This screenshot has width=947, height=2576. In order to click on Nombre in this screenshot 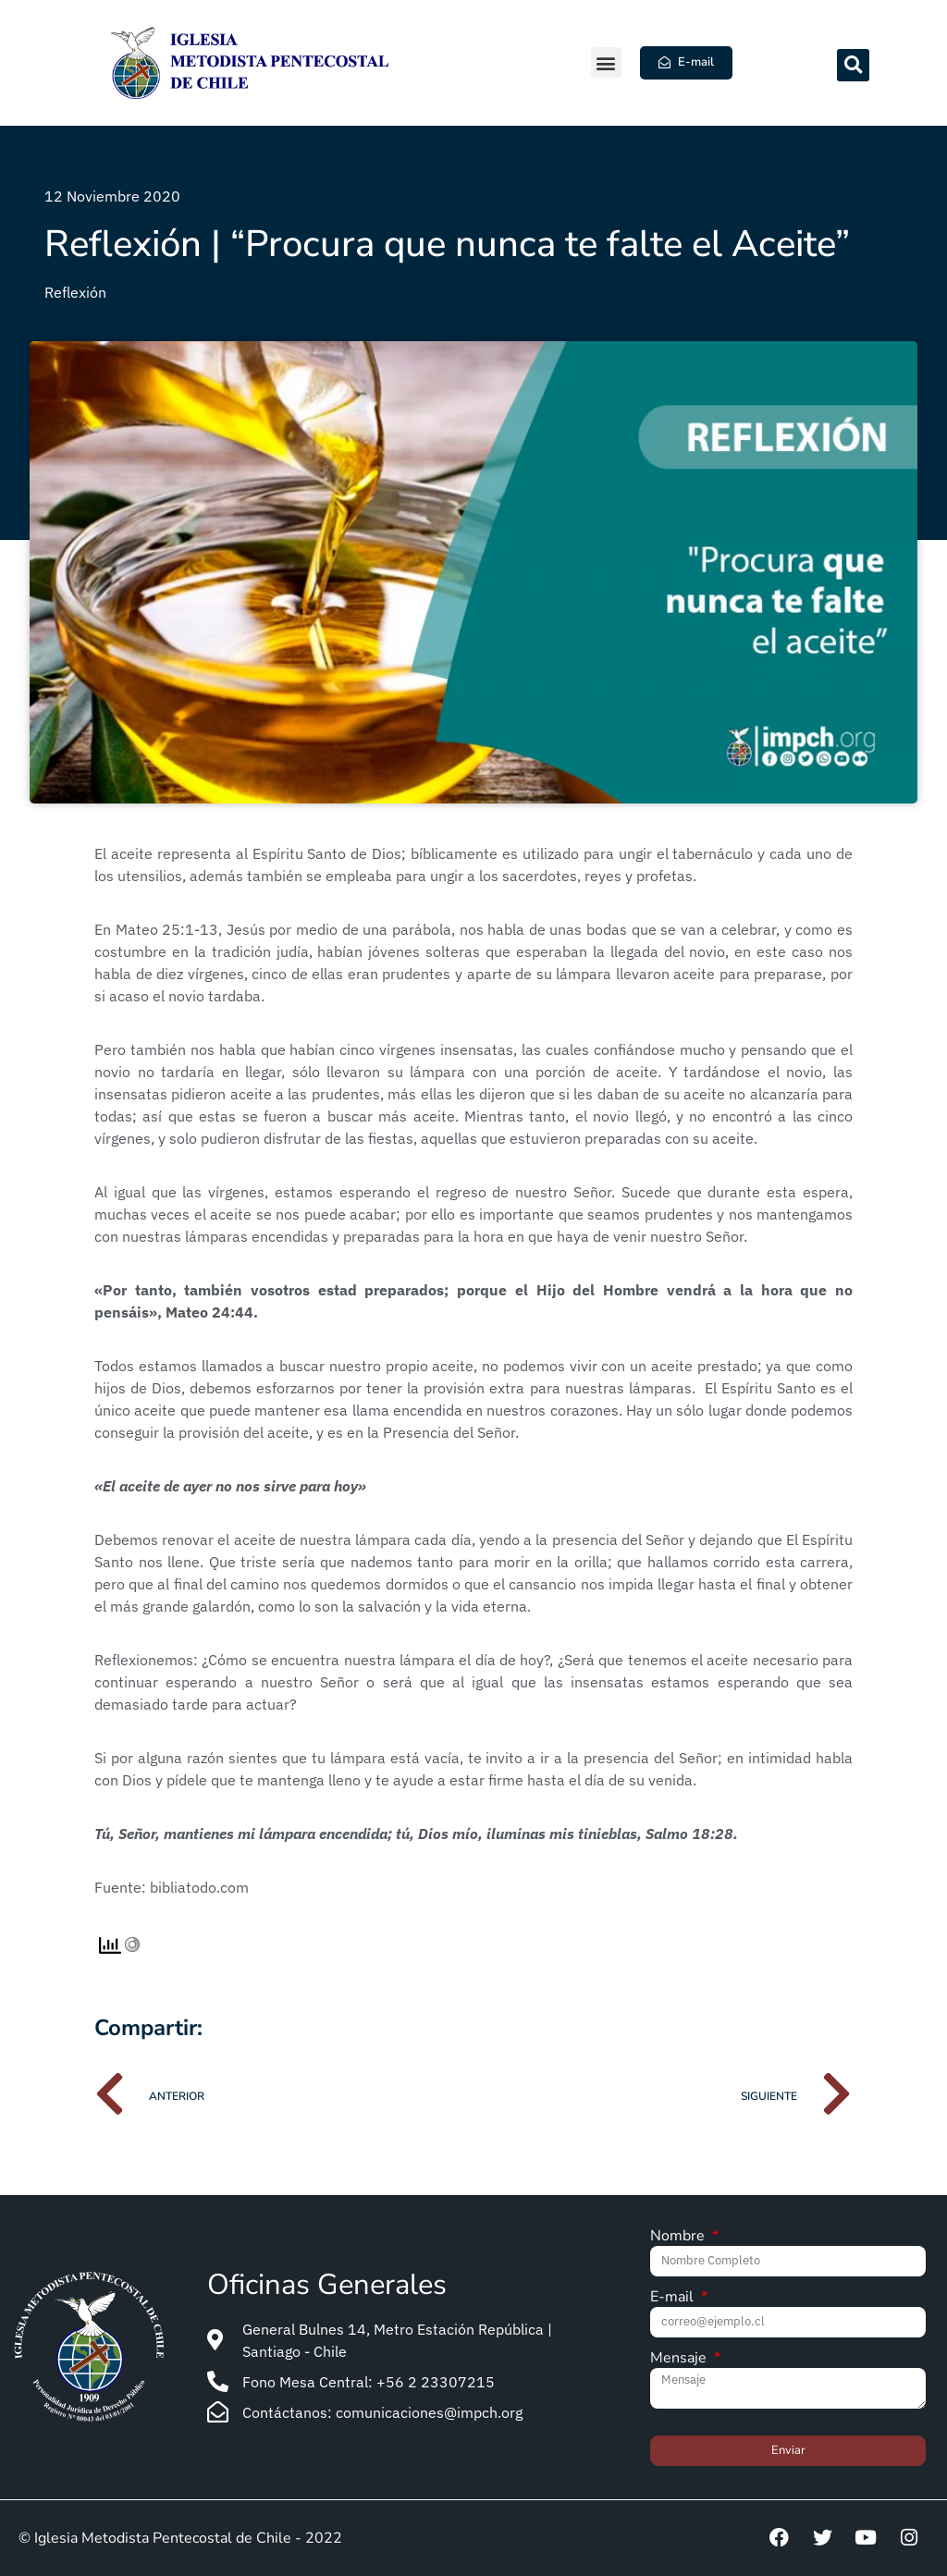, I will do `click(679, 2237)`.